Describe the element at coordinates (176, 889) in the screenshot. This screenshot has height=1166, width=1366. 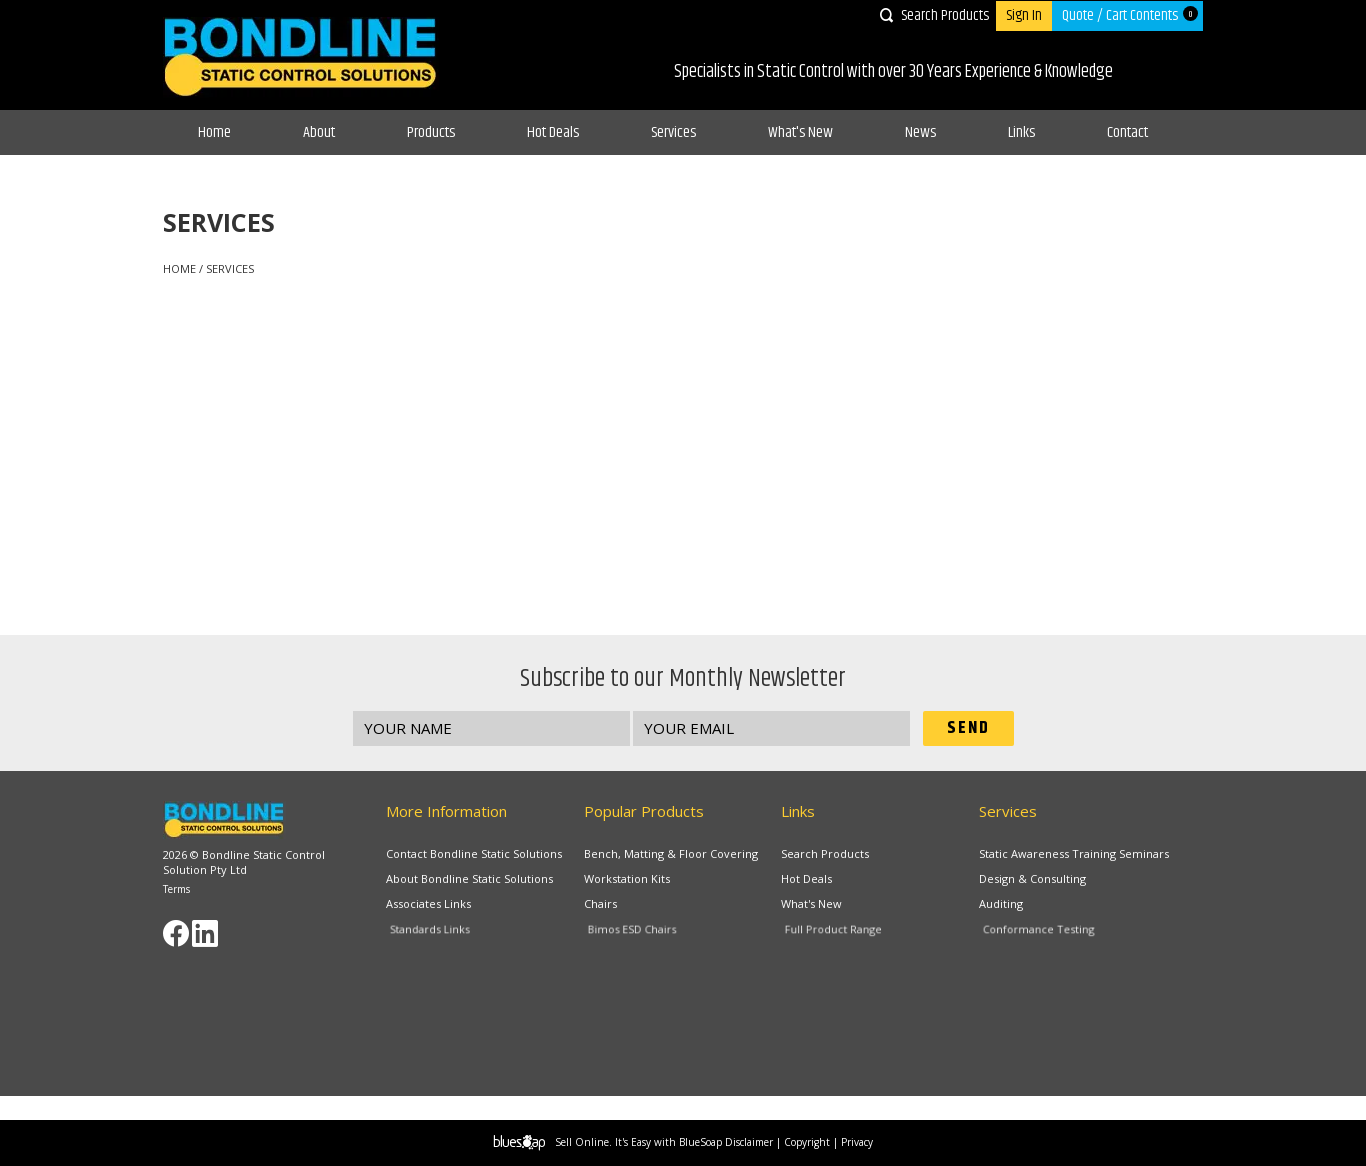
I see `Terms` at that location.